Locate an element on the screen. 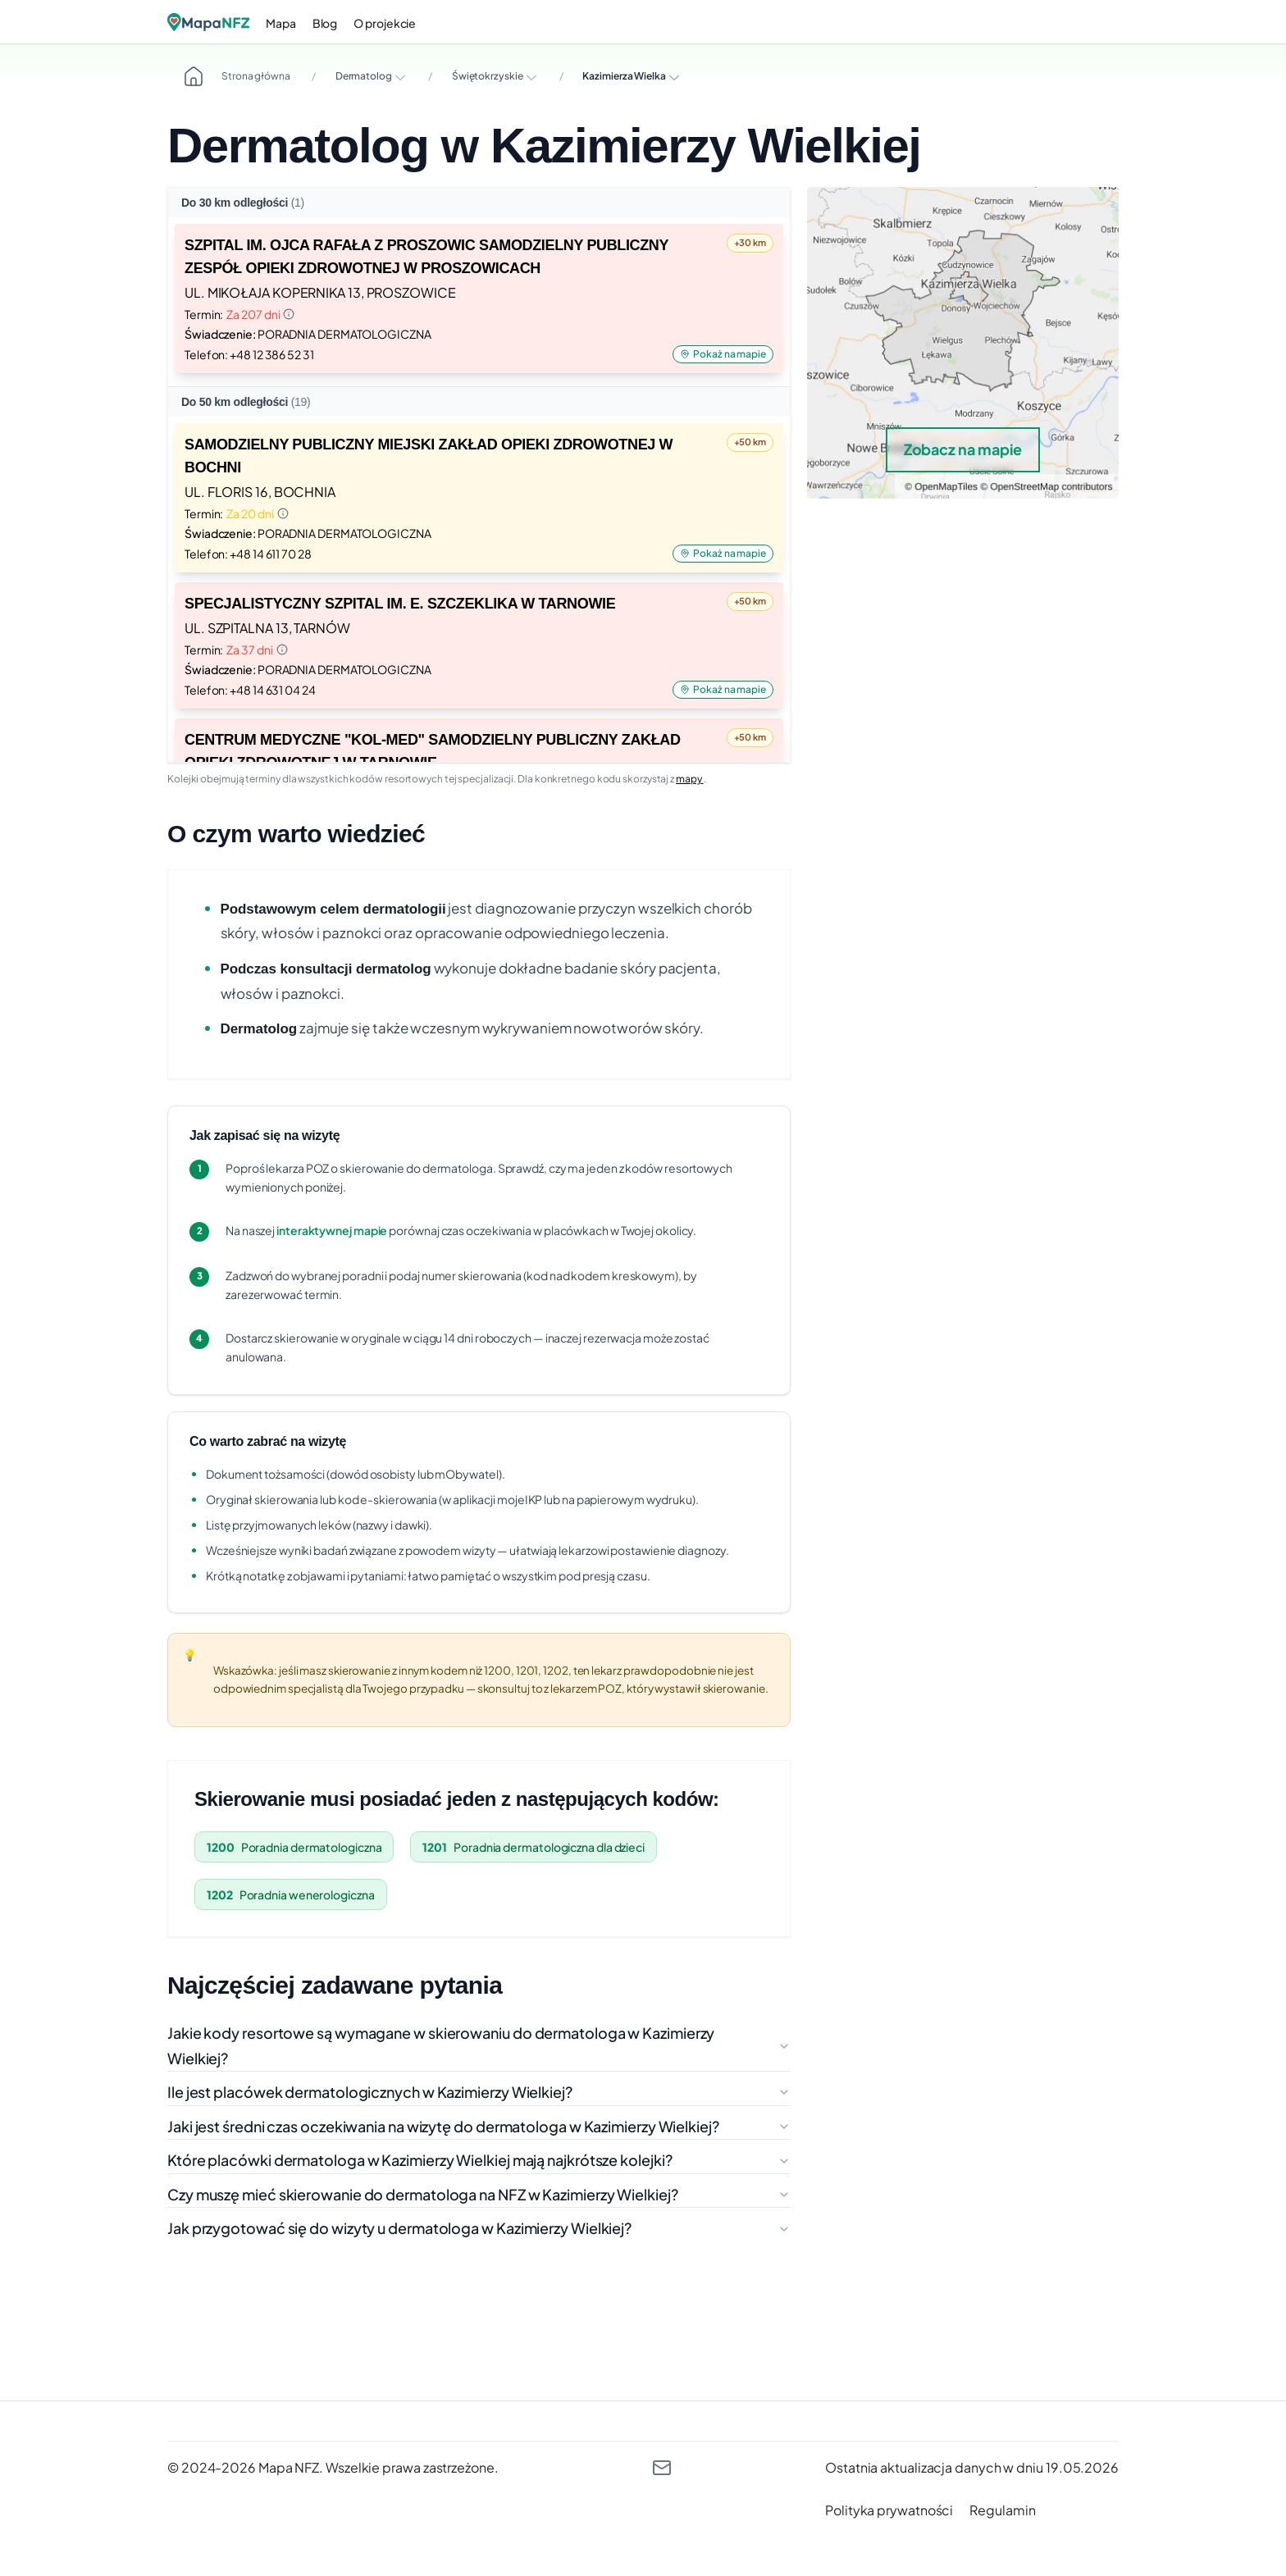 The width and height of the screenshot is (1286, 2576). Blog is located at coordinates (325, 23).